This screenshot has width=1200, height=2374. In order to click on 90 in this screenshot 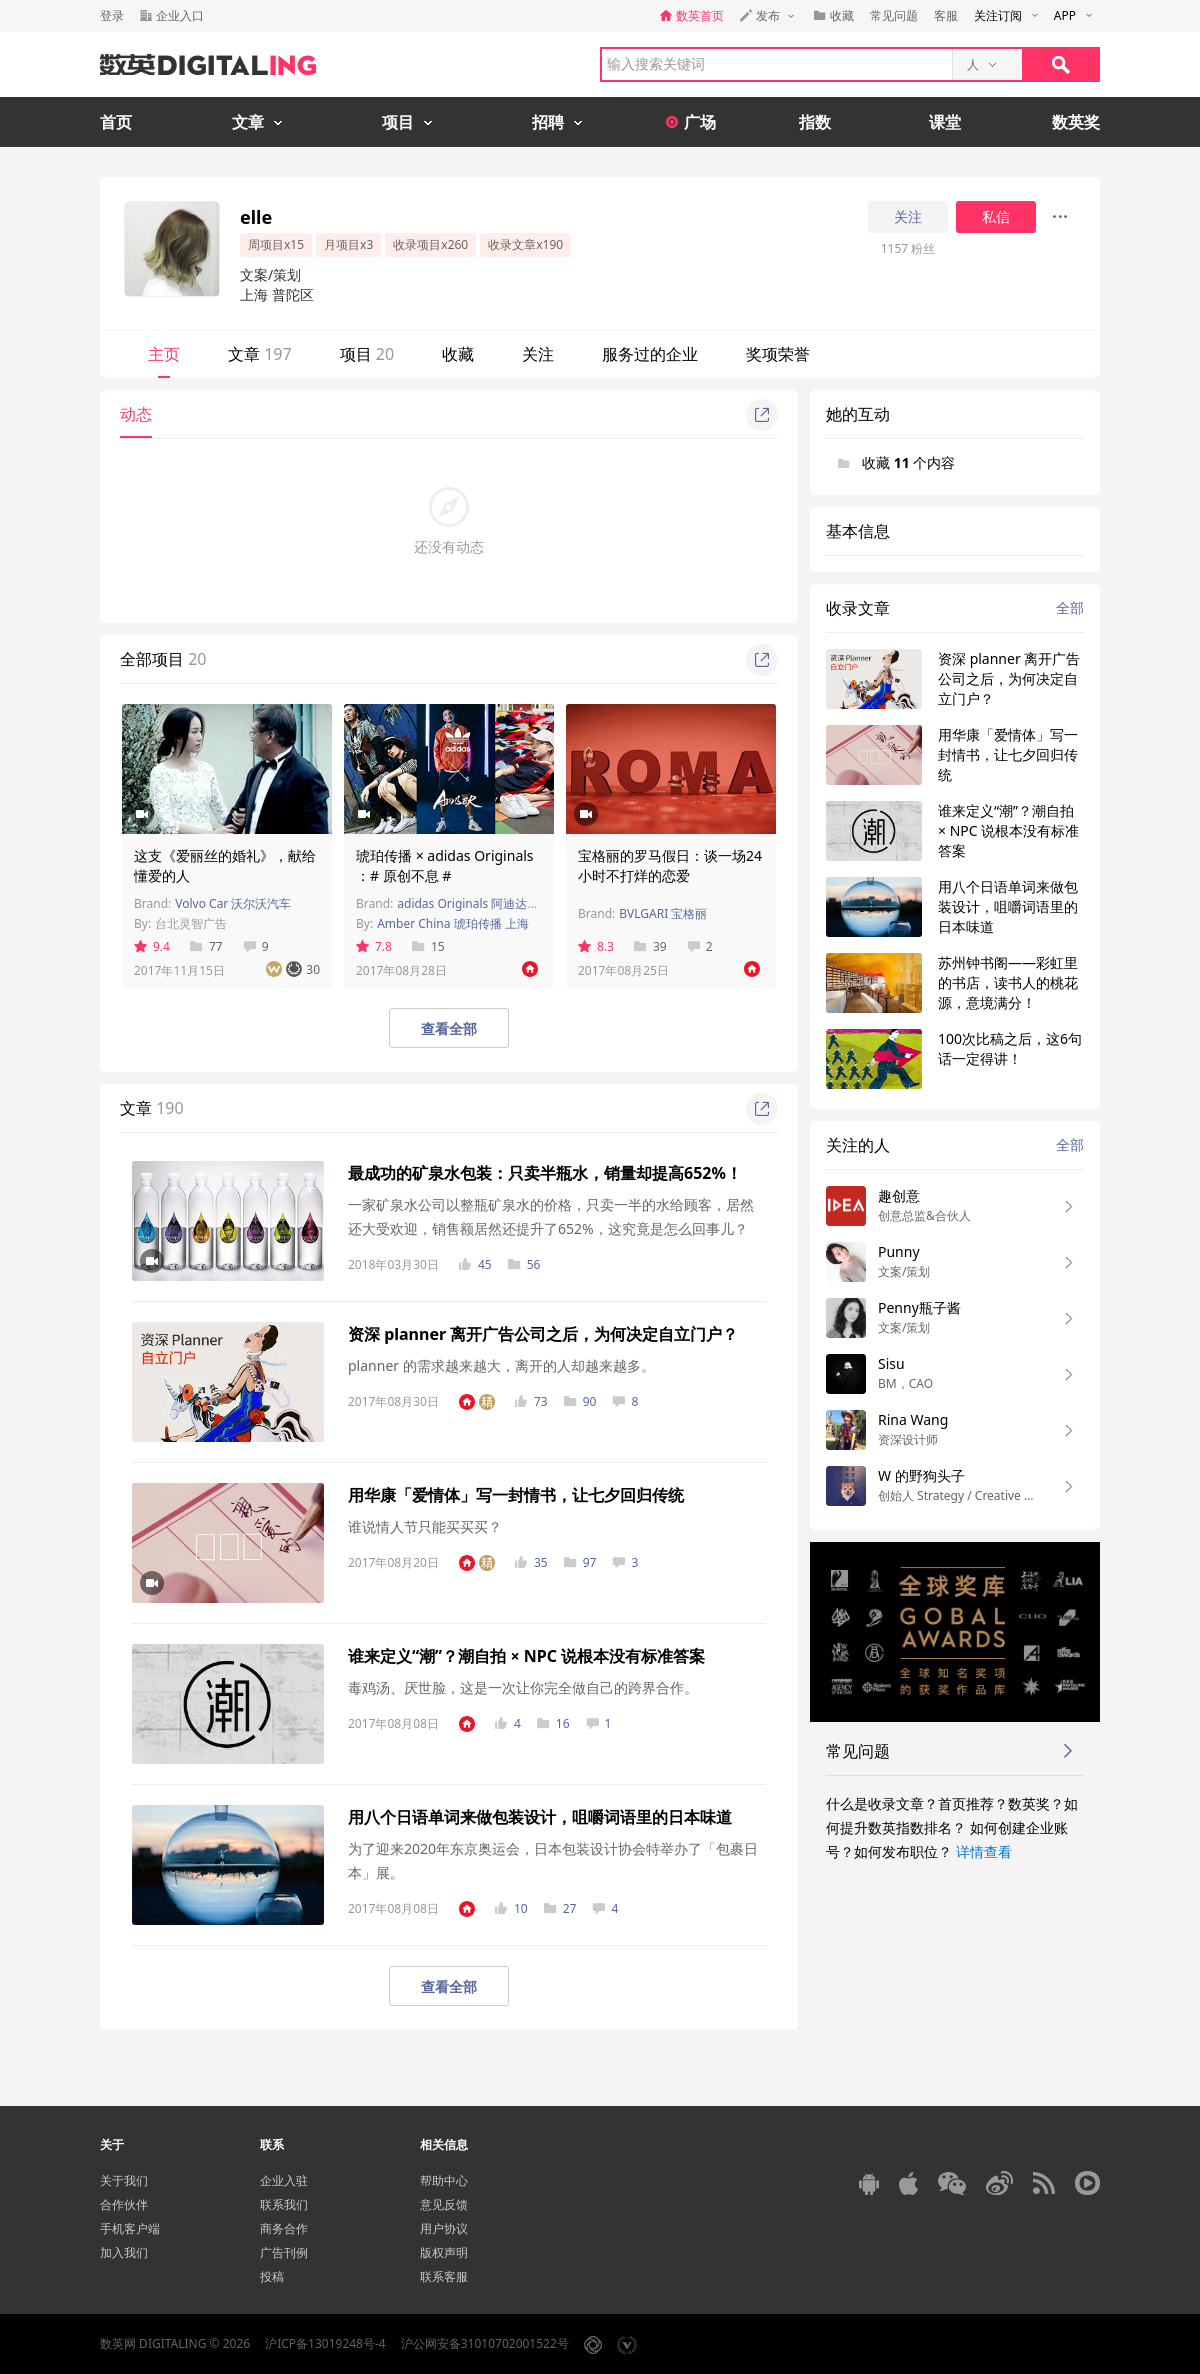, I will do `click(580, 1401)`.